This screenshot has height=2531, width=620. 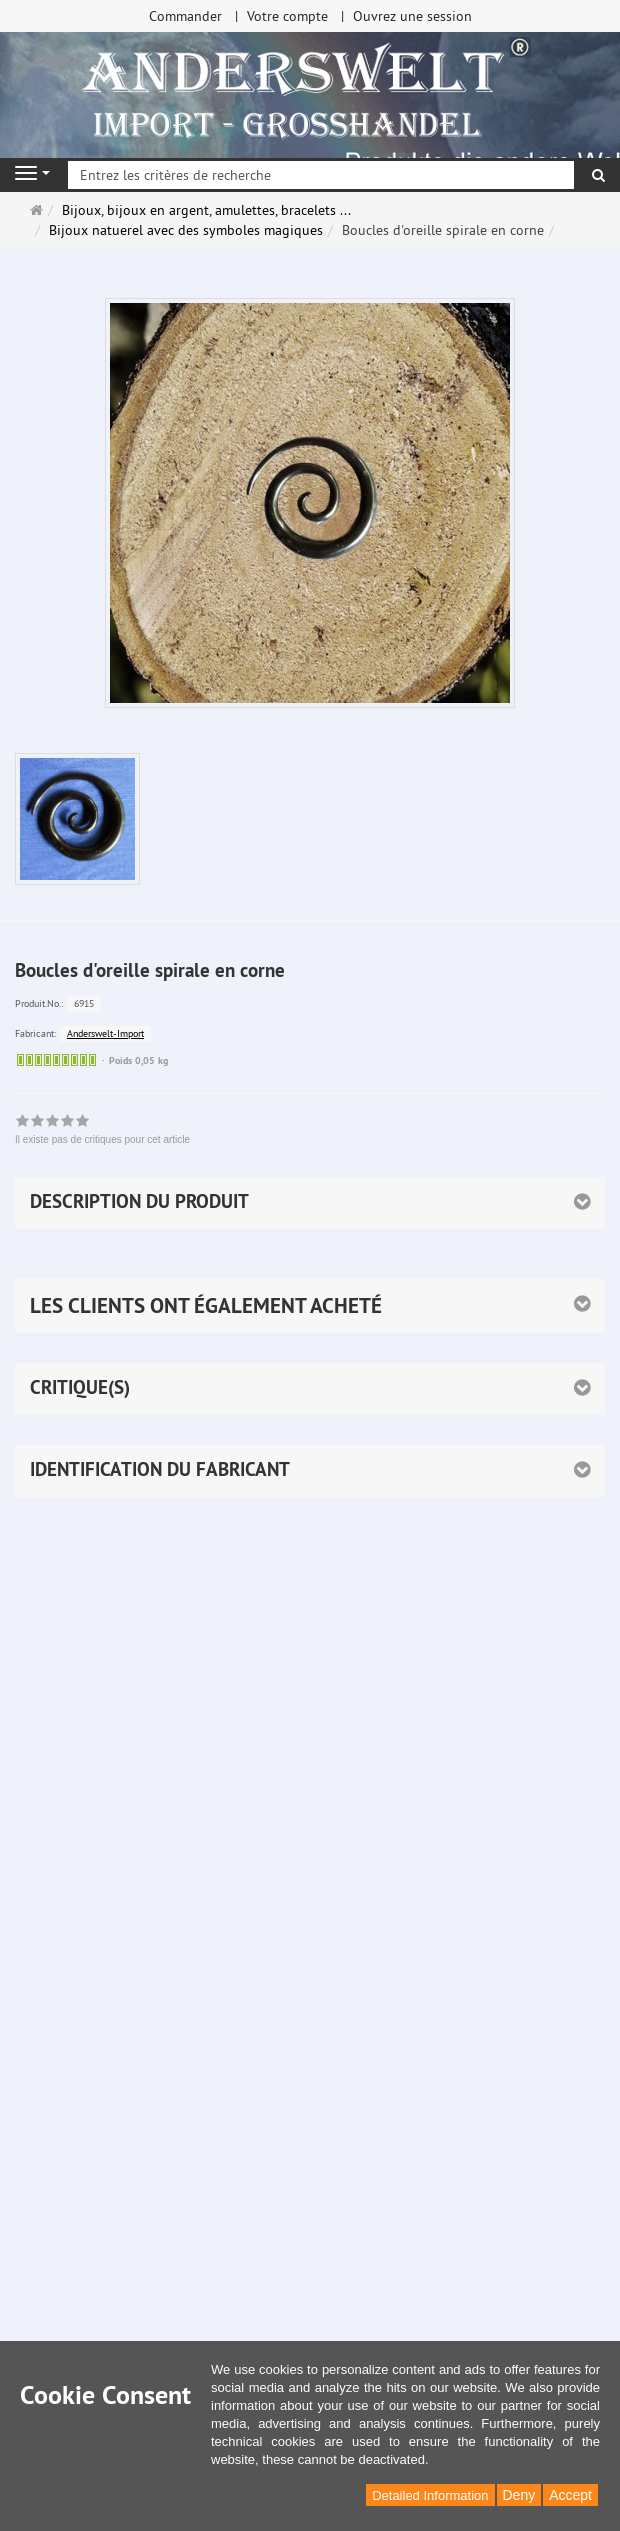 I want to click on [Entrez les critères de recherche], so click(x=321, y=175).